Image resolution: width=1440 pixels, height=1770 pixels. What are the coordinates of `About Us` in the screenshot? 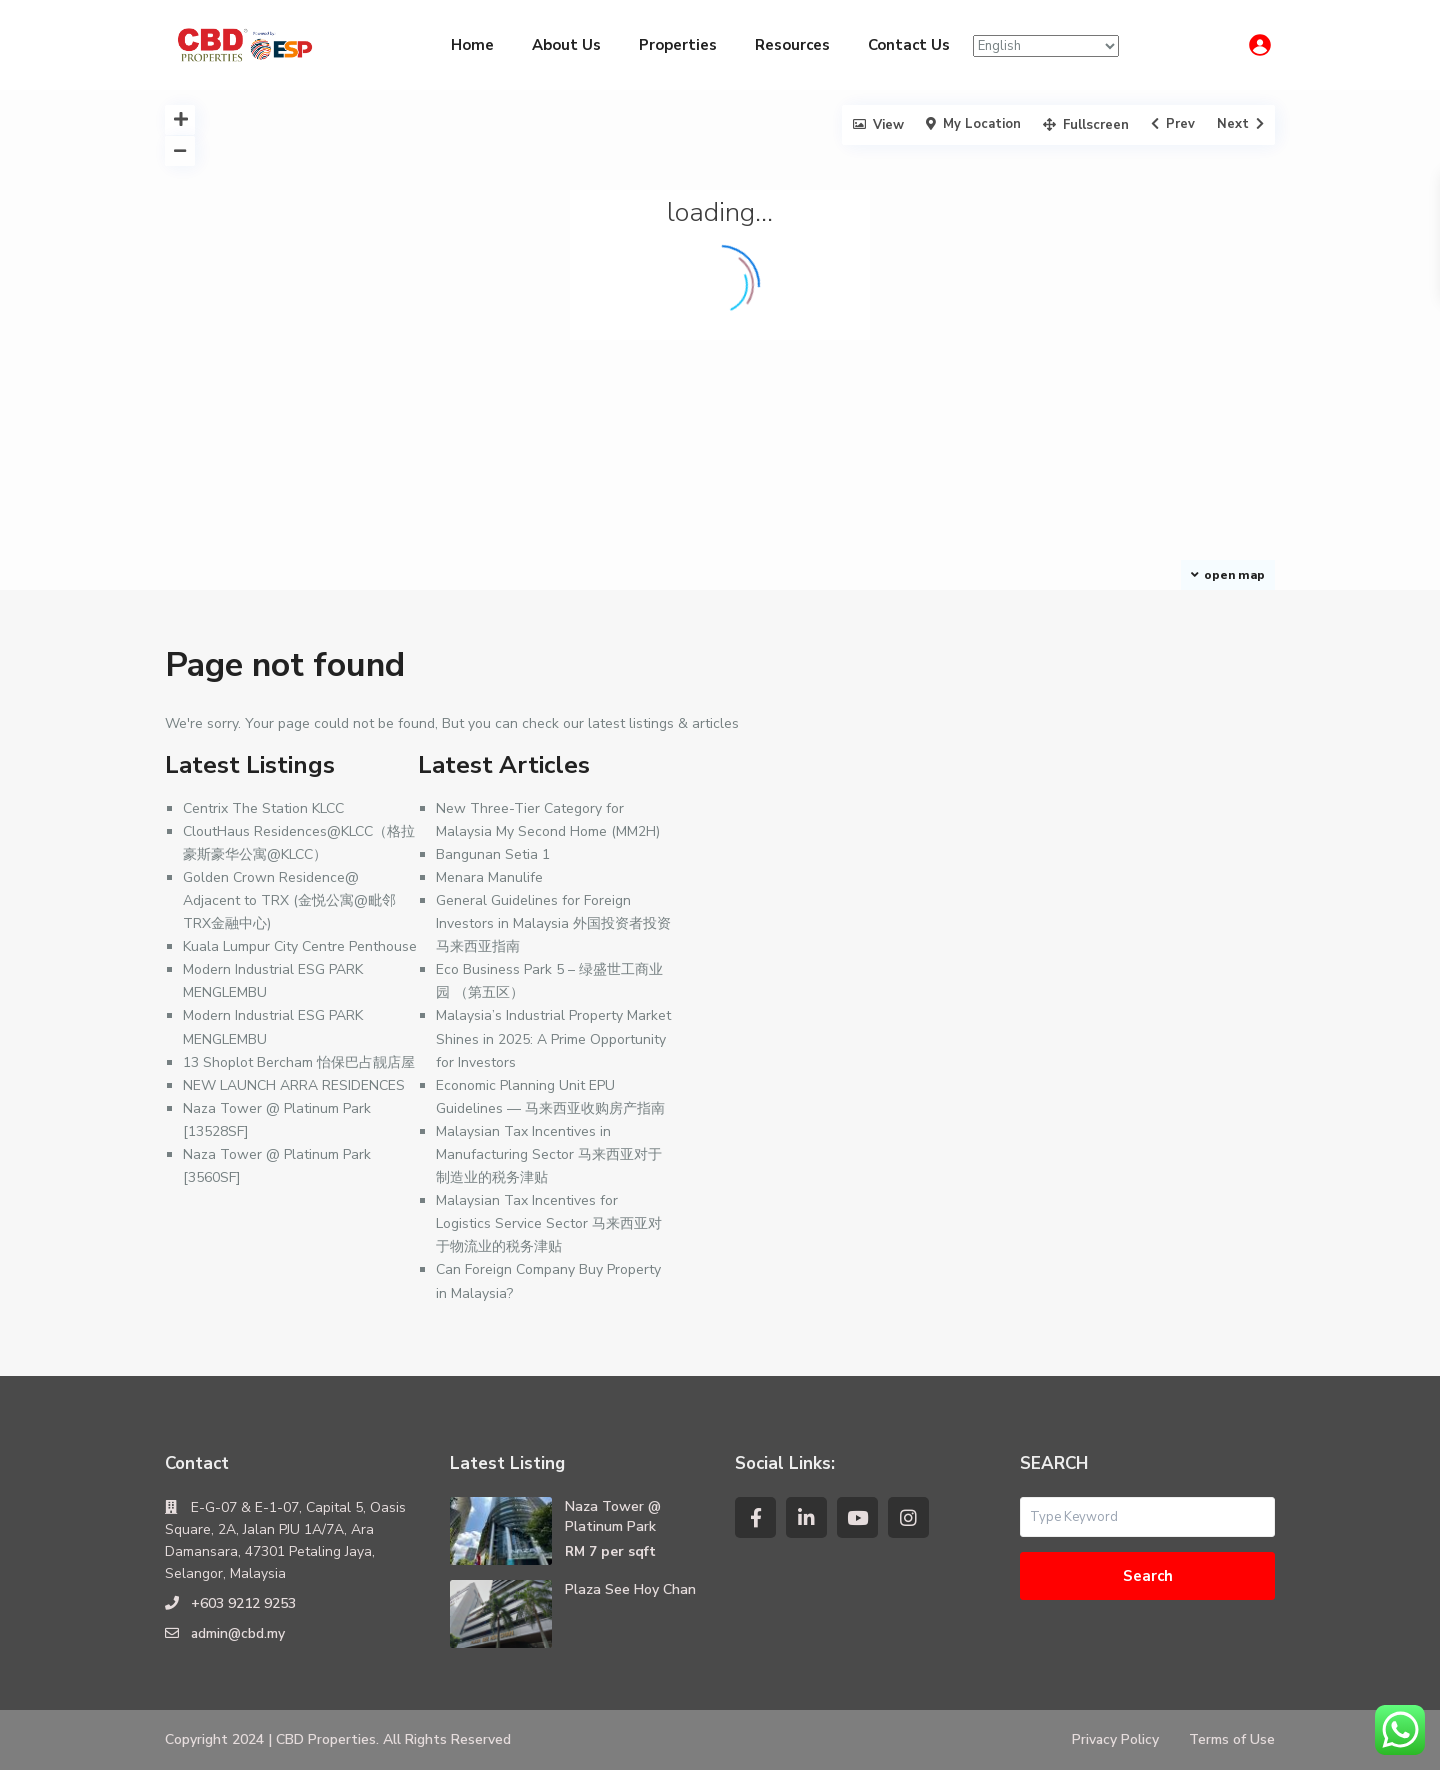 It's located at (566, 45).